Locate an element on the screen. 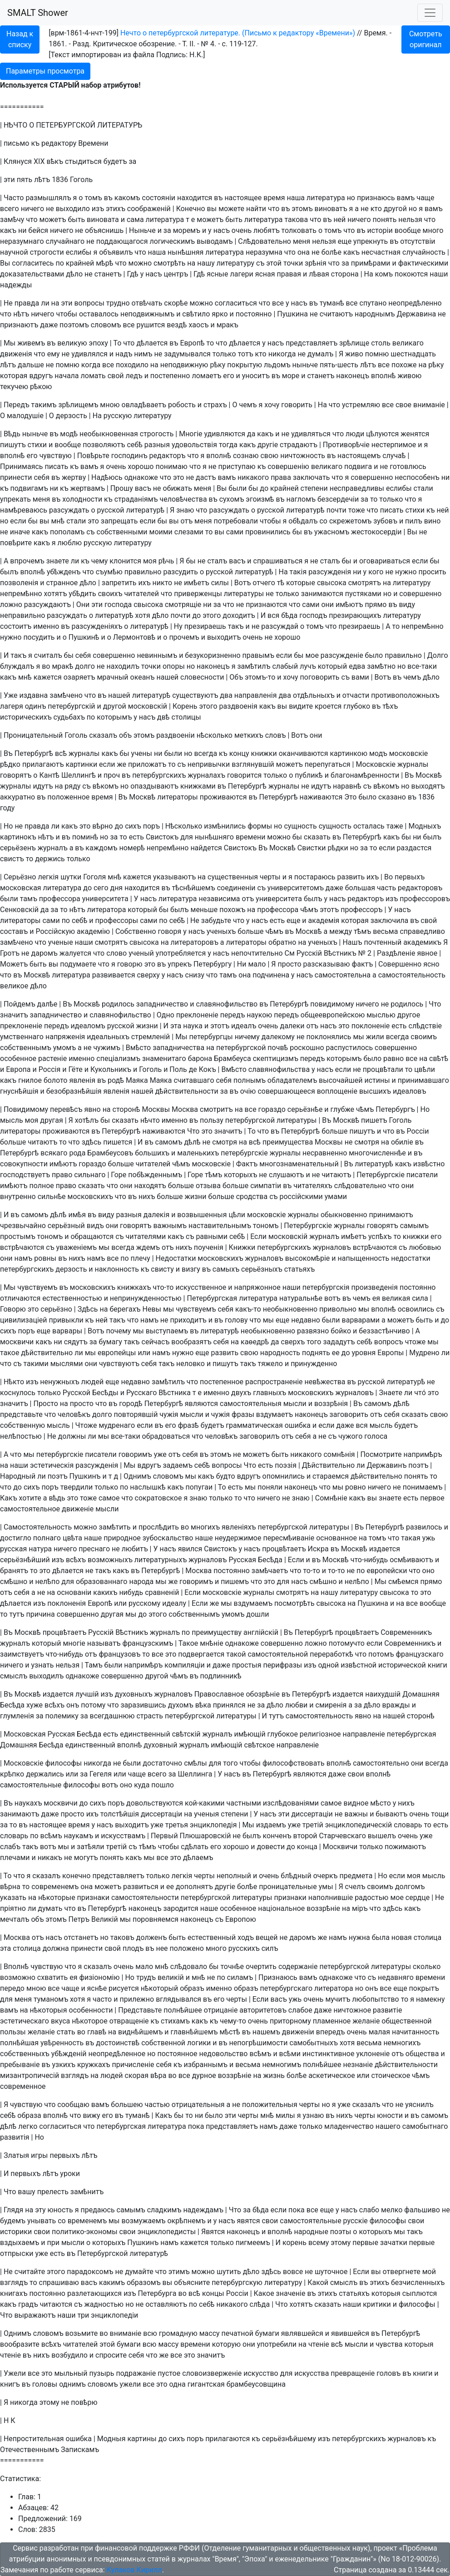 The image size is (450, 2576). уяснилъ is located at coordinates (419, 2104).